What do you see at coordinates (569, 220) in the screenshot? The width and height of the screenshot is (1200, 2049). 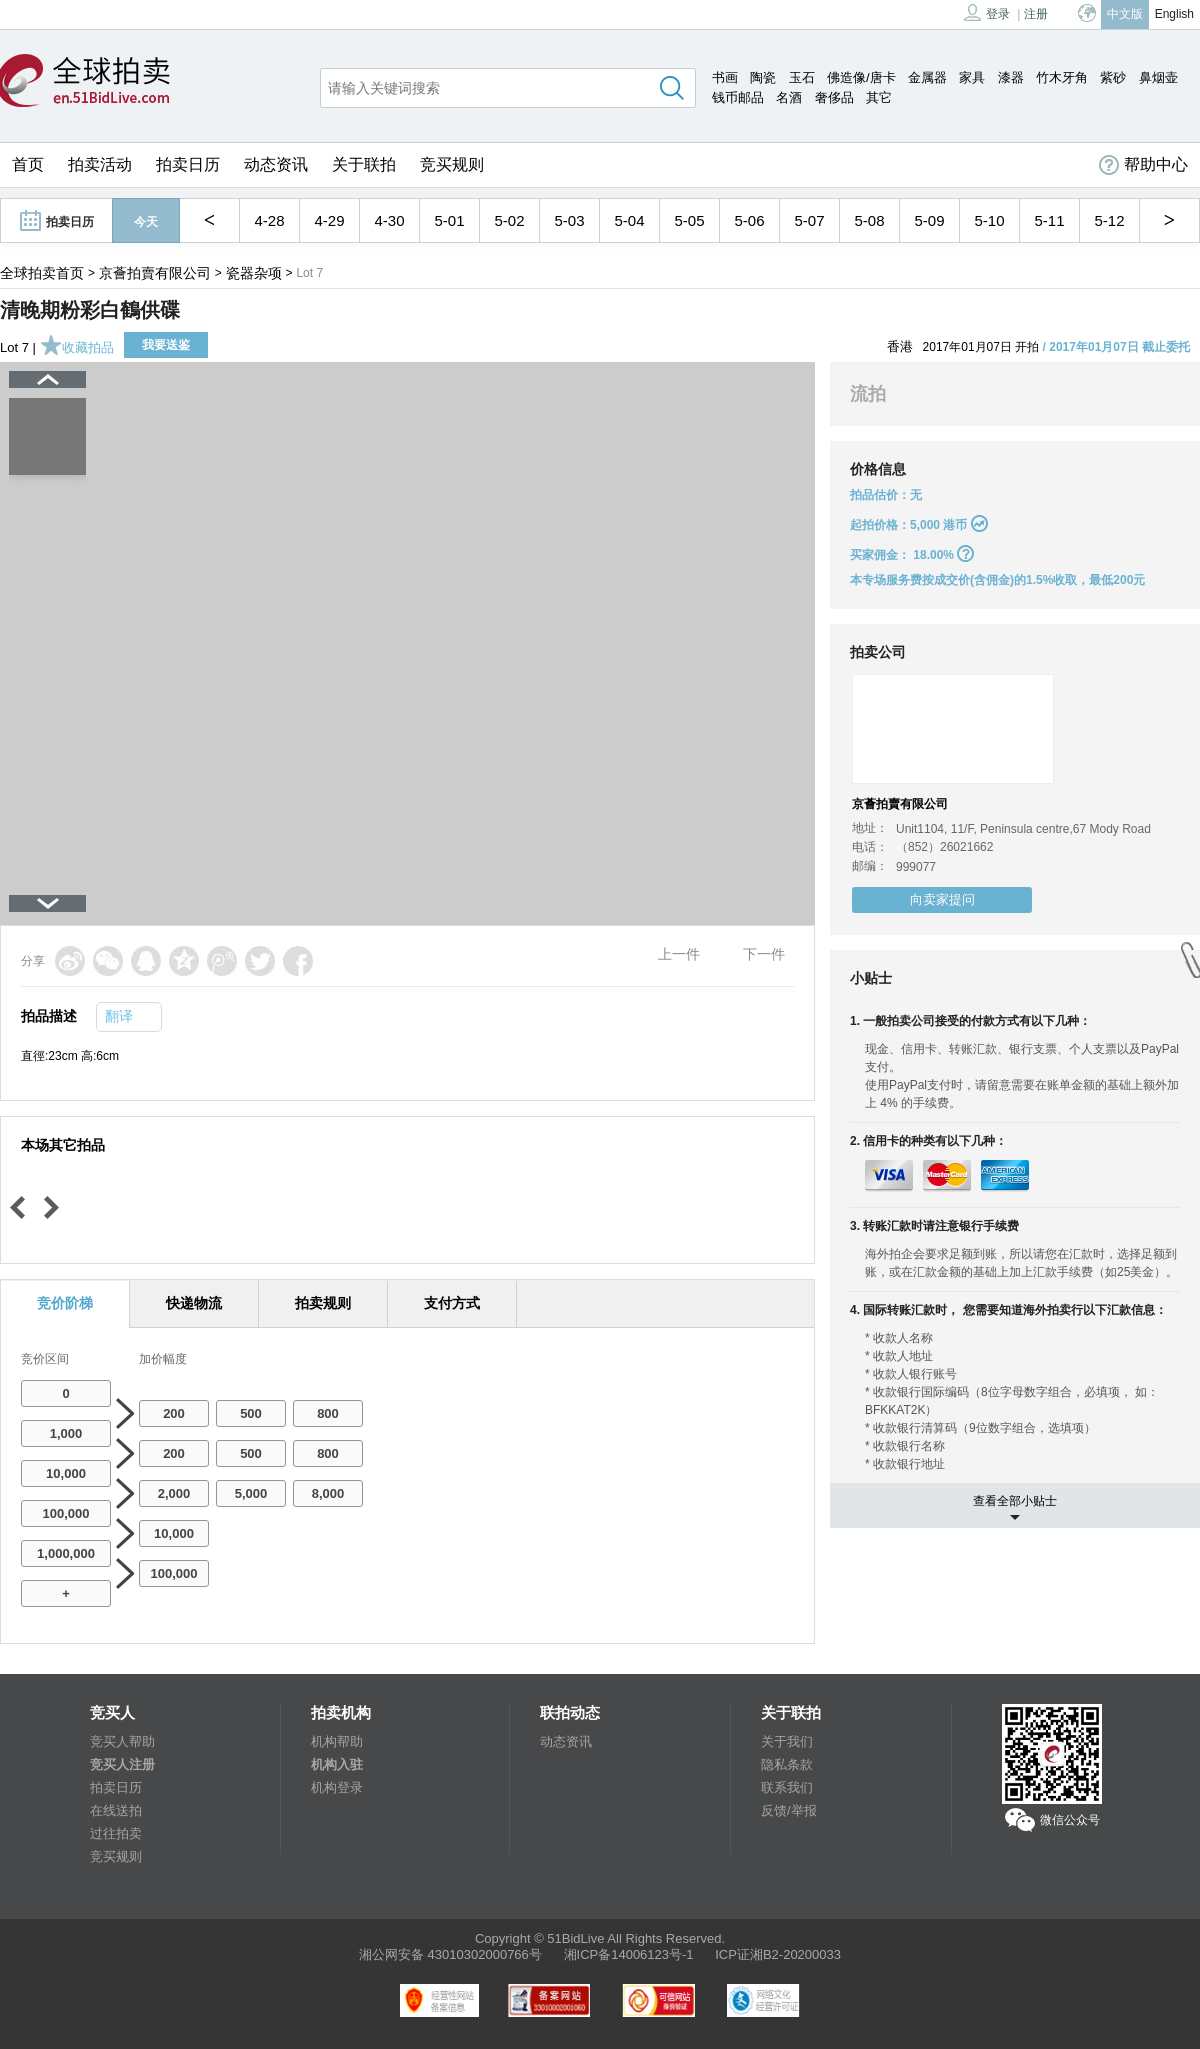 I see `5-03` at bounding box center [569, 220].